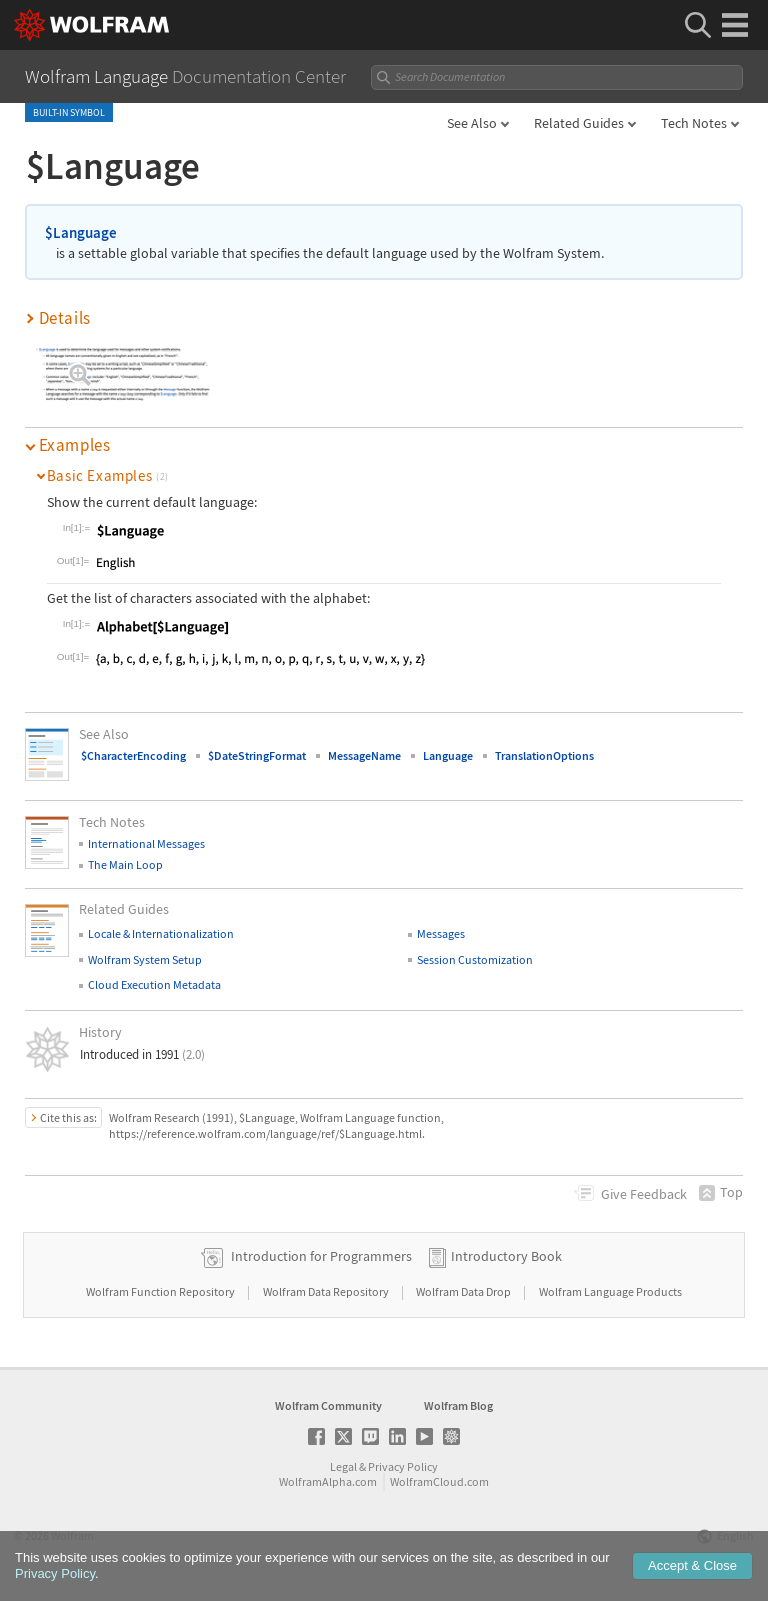 This screenshot has width=768, height=1601. I want to click on Feedback, so click(644, 1194).